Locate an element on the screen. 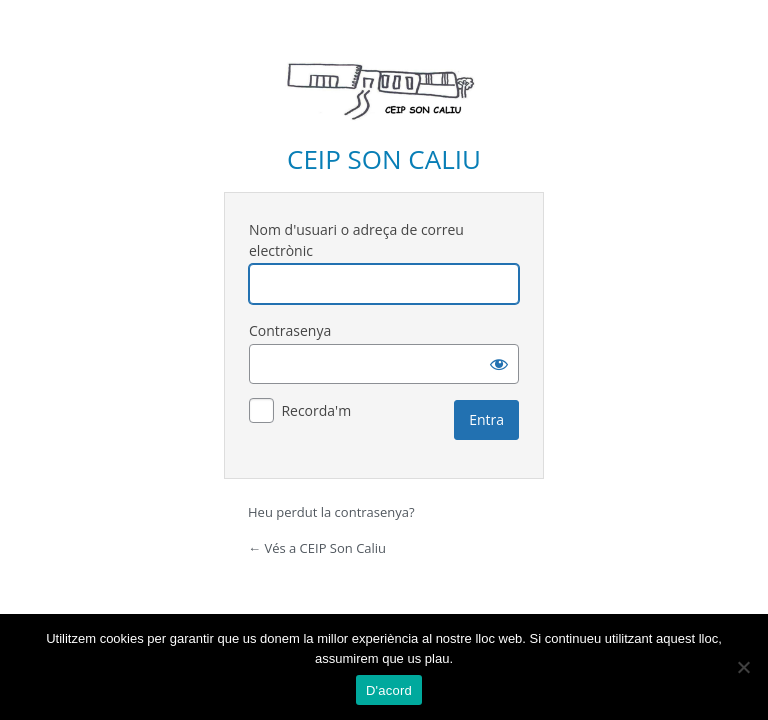  Contrasenya is located at coordinates (290, 330).